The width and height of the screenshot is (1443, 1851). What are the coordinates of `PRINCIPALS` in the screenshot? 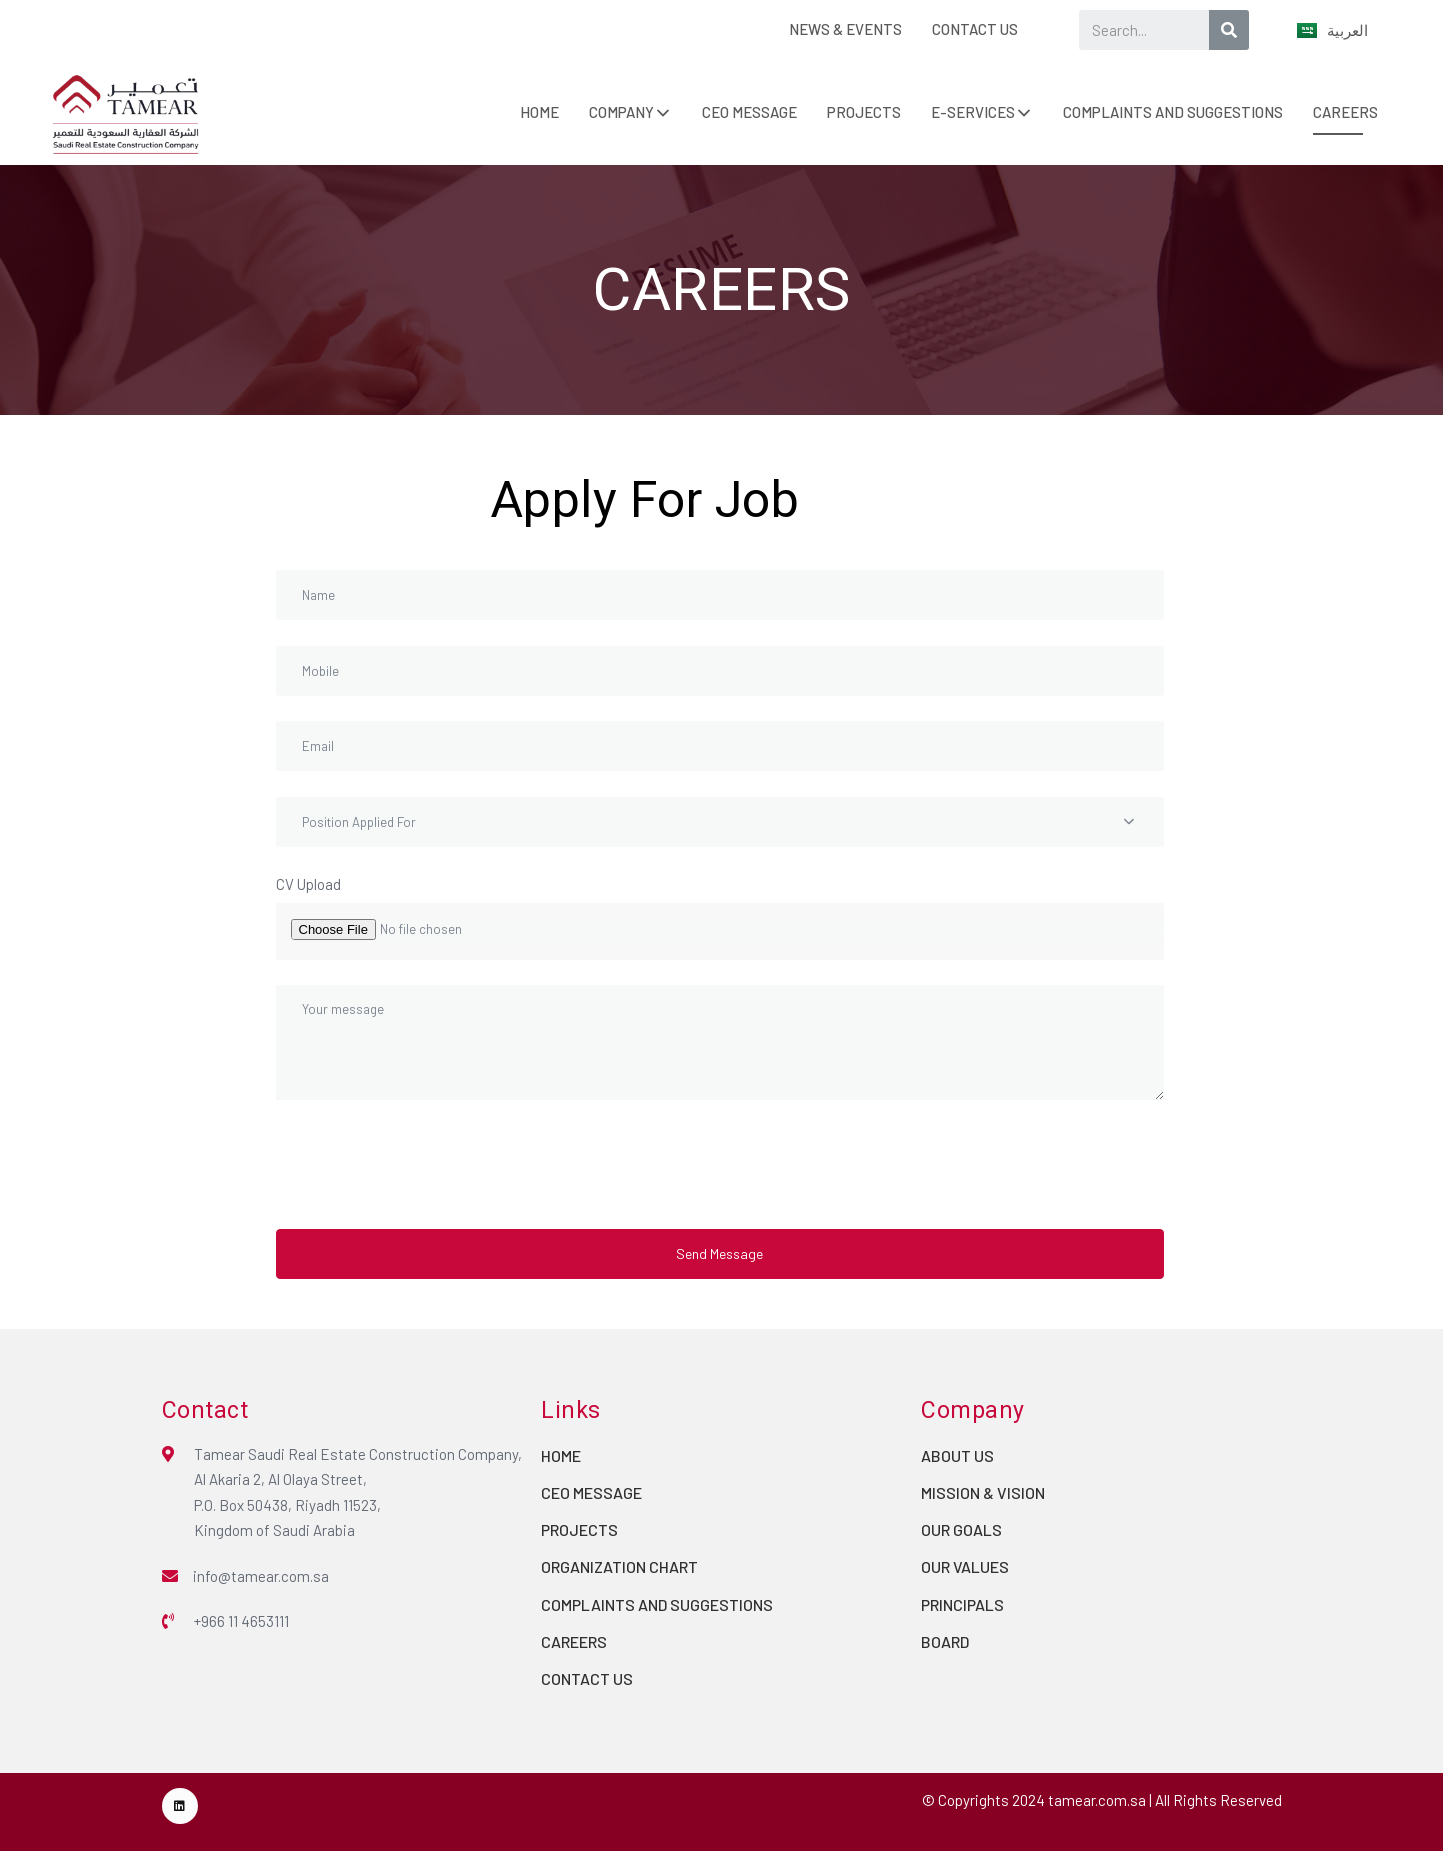 It's located at (962, 1604).